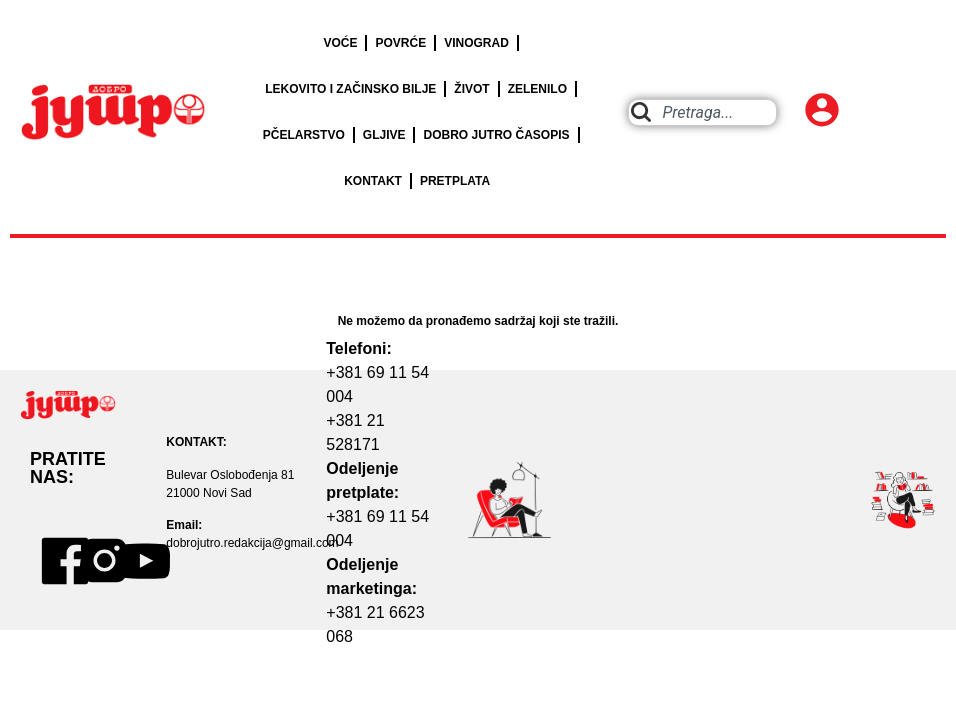 The height and width of the screenshot is (720, 956). I want to click on LEKOVITO I ZAČINSKO BILJE, so click(350, 89).